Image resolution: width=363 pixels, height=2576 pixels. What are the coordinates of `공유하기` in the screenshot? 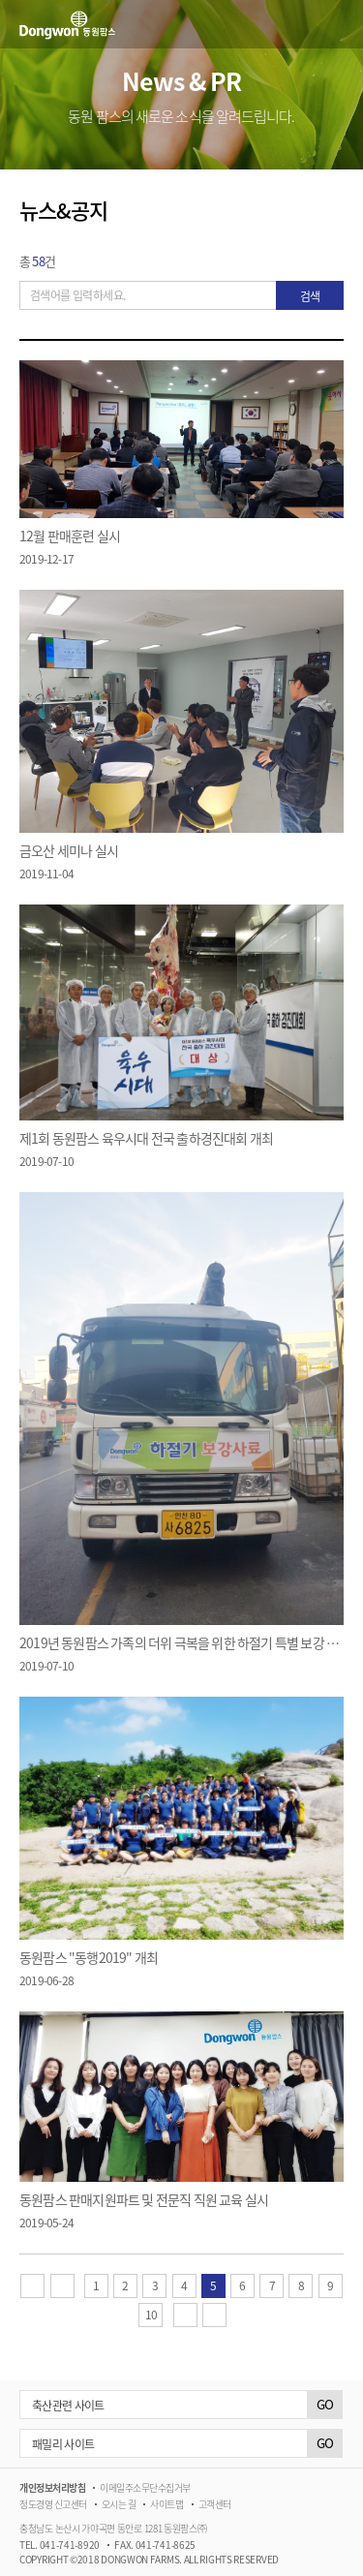 It's located at (336, 204).